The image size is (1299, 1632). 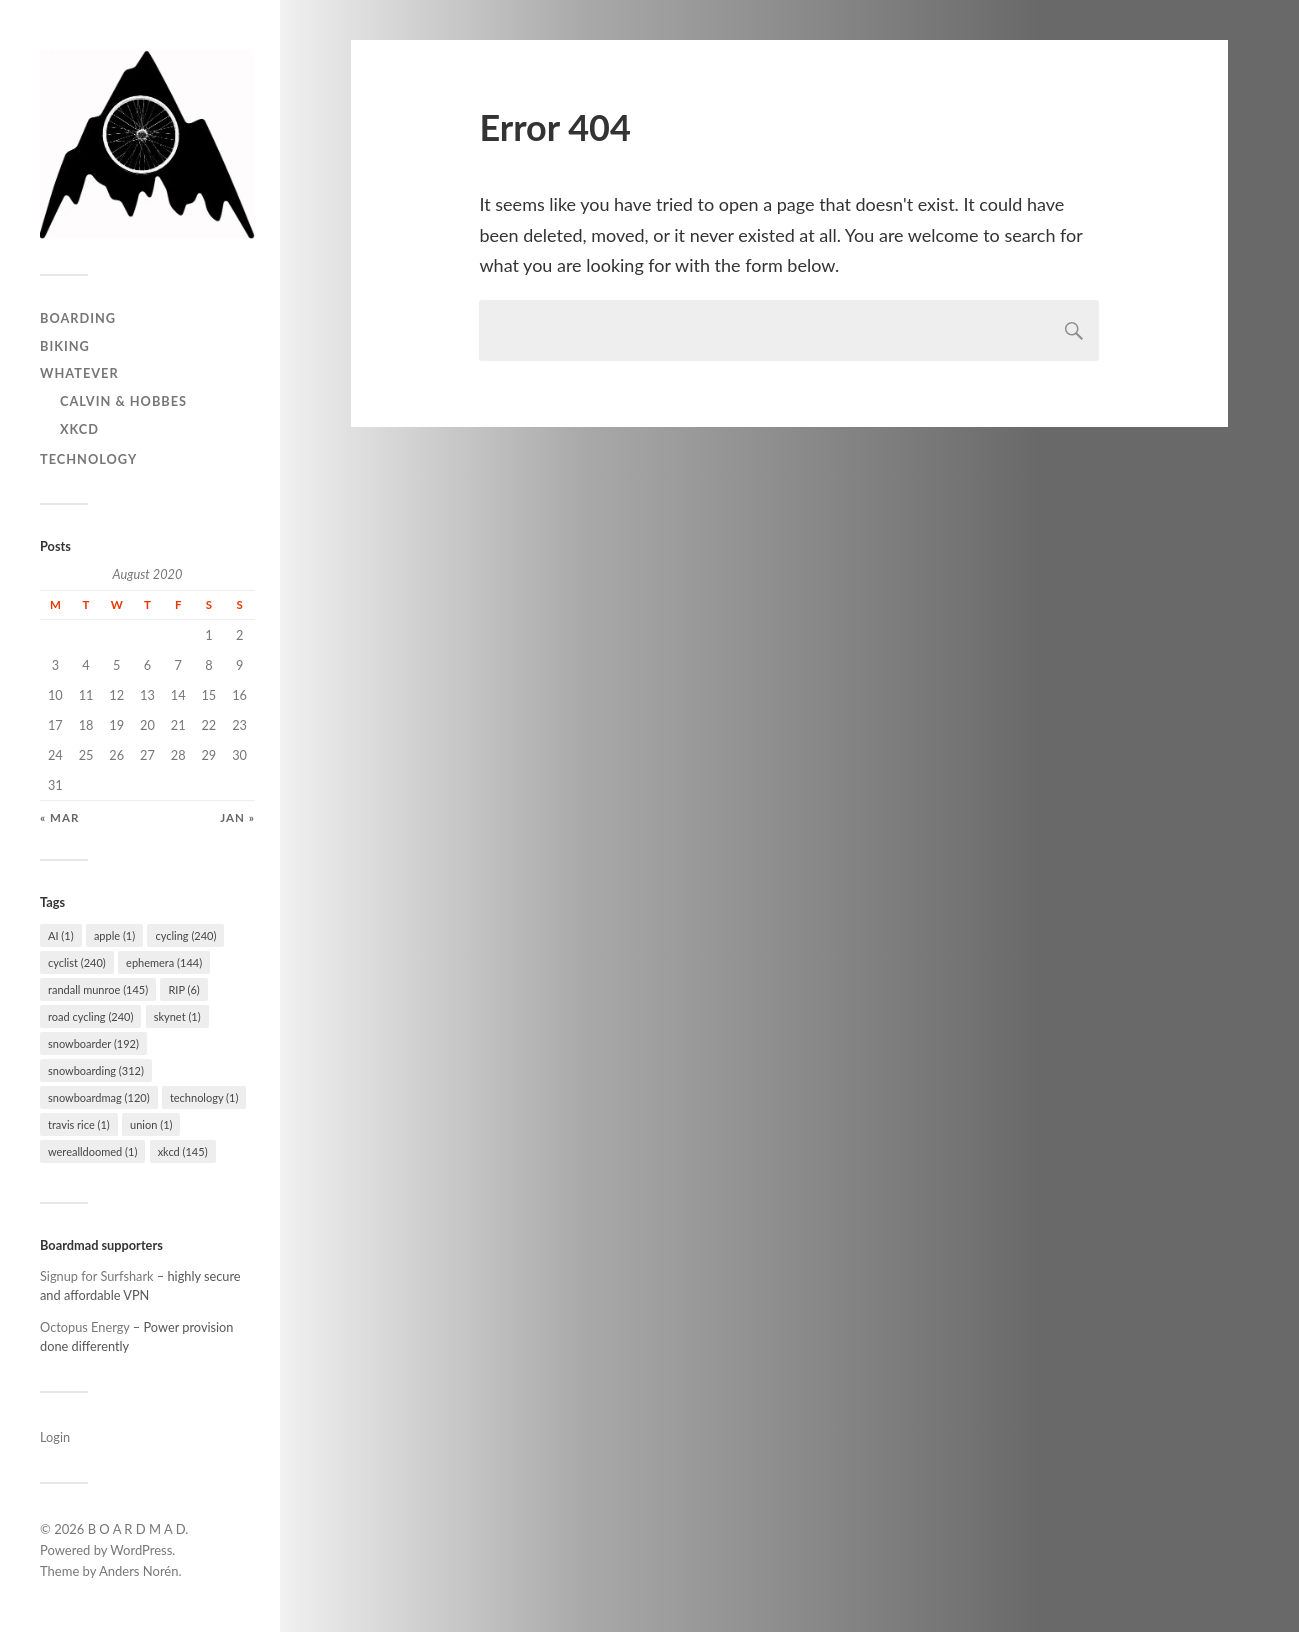 I want to click on Biking, so click(x=65, y=346).